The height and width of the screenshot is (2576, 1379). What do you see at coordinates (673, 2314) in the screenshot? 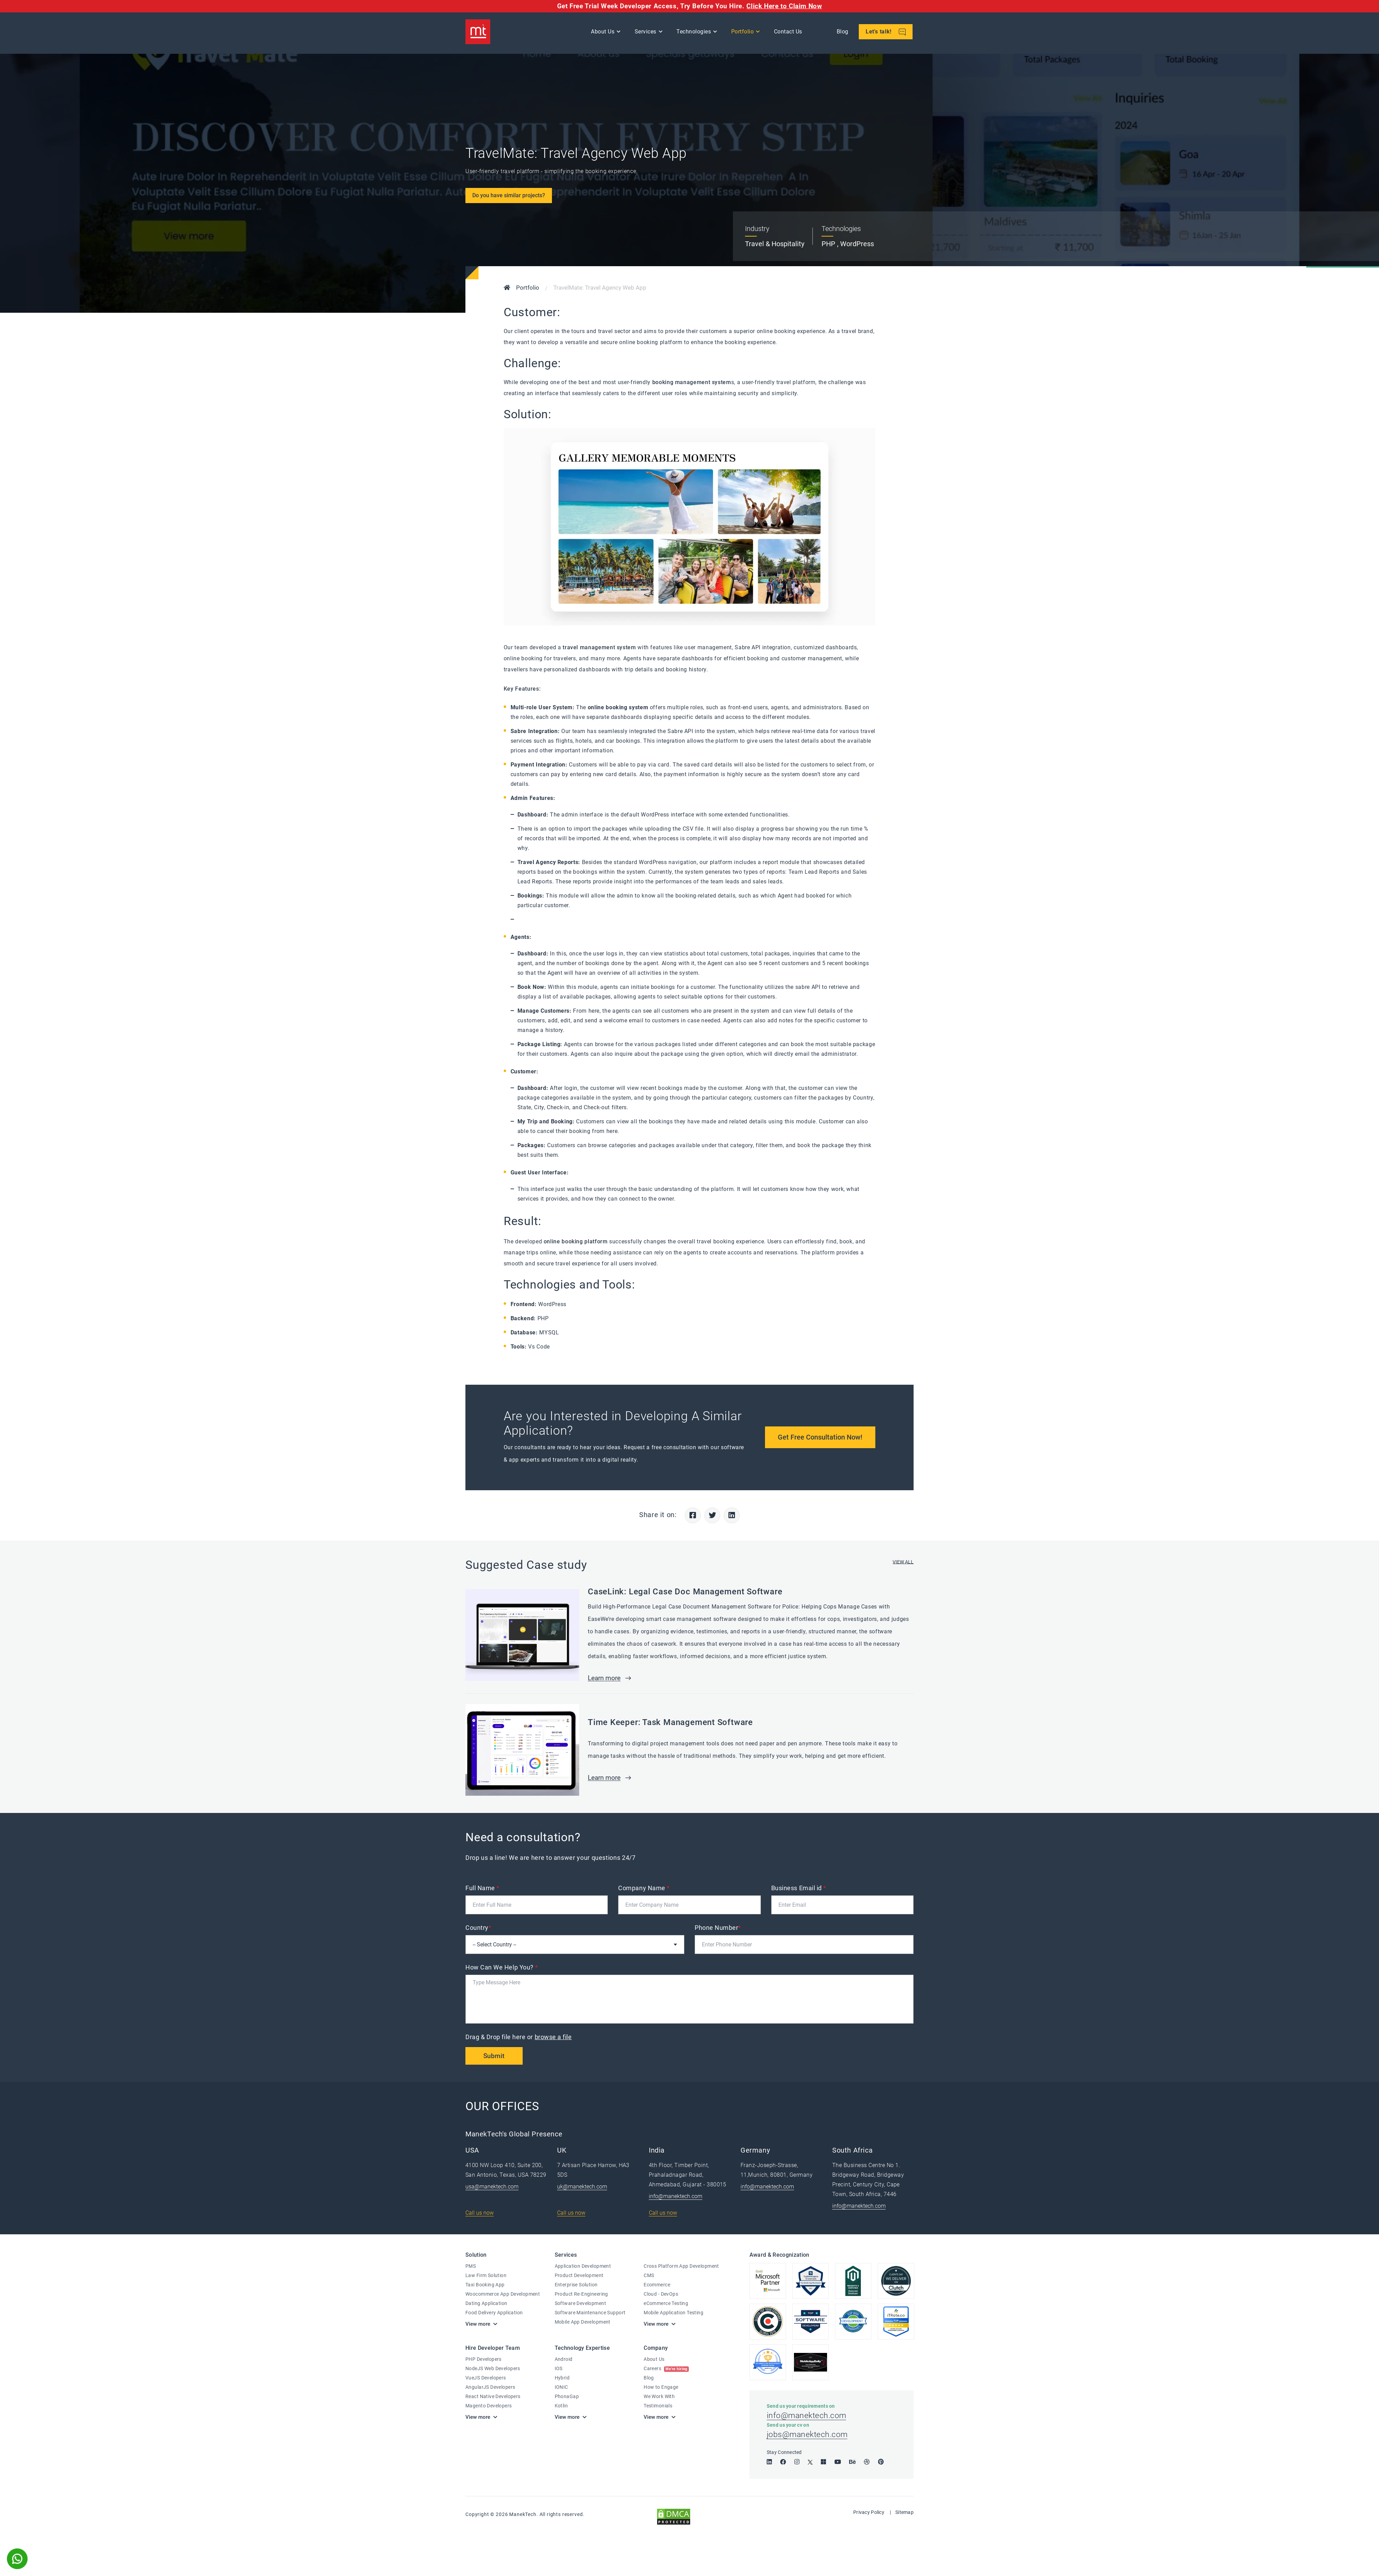
I see `Mobile Application Testing` at bounding box center [673, 2314].